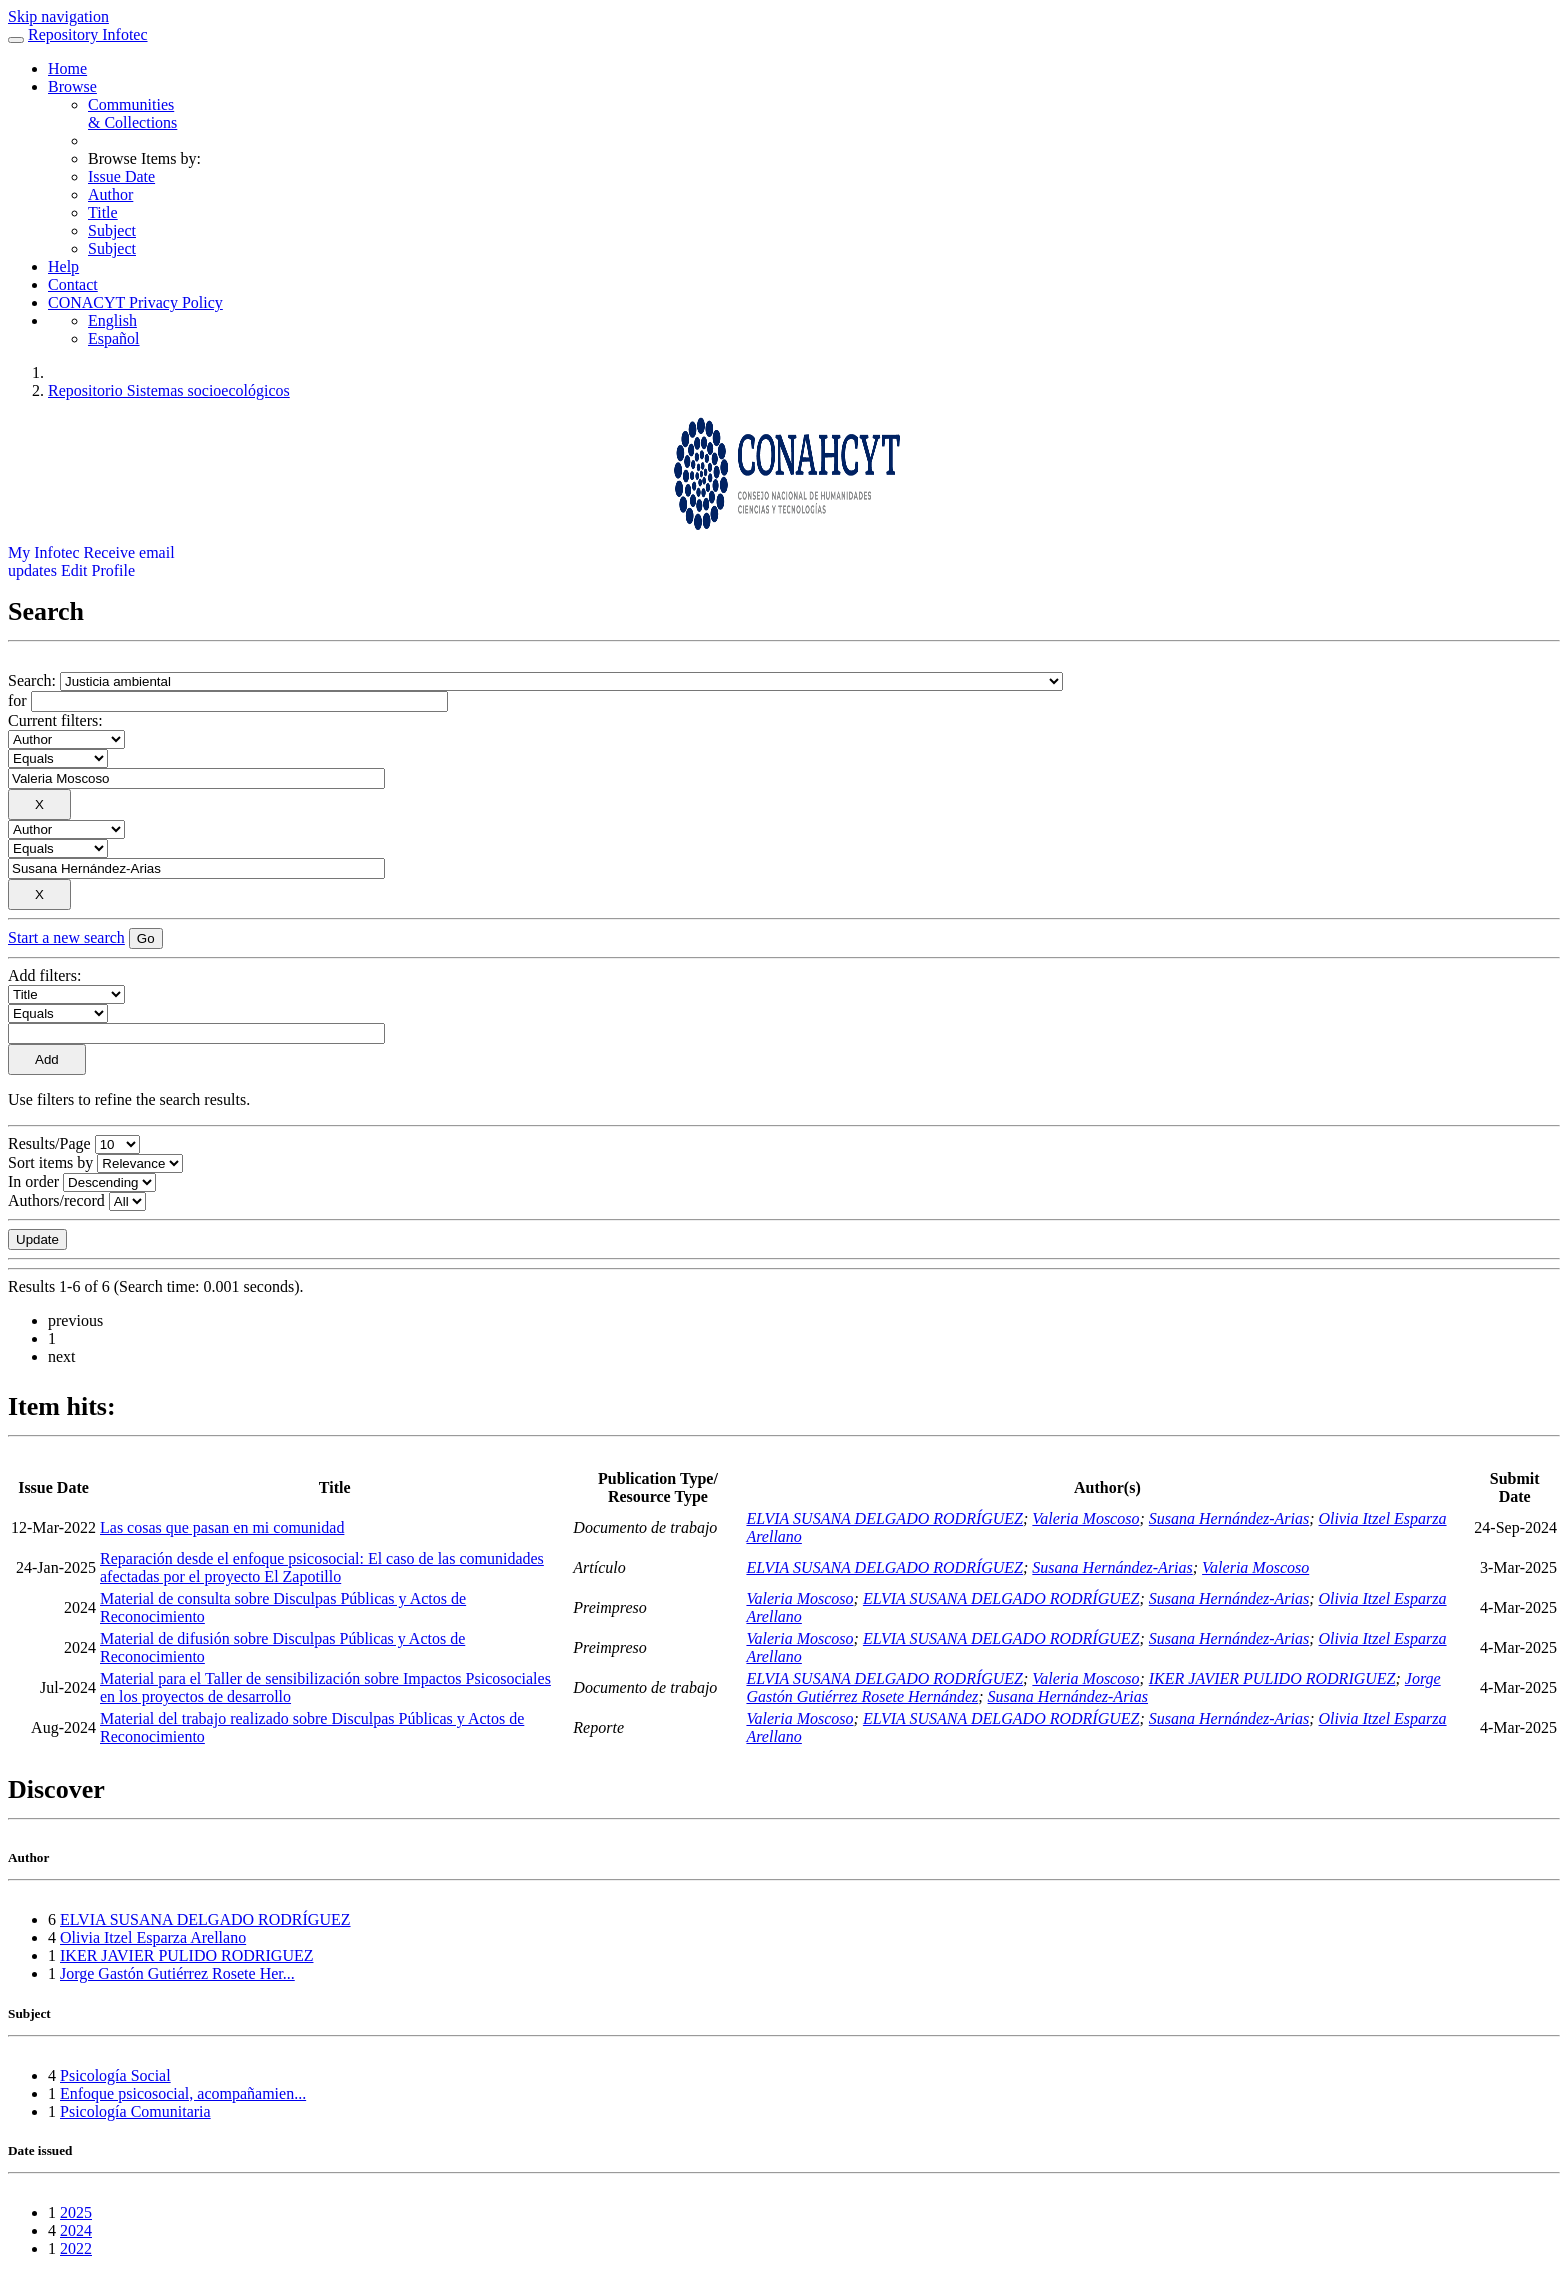 The image size is (1568, 2274). Describe the element at coordinates (56, 1200) in the screenshot. I see `Authors/record` at that location.